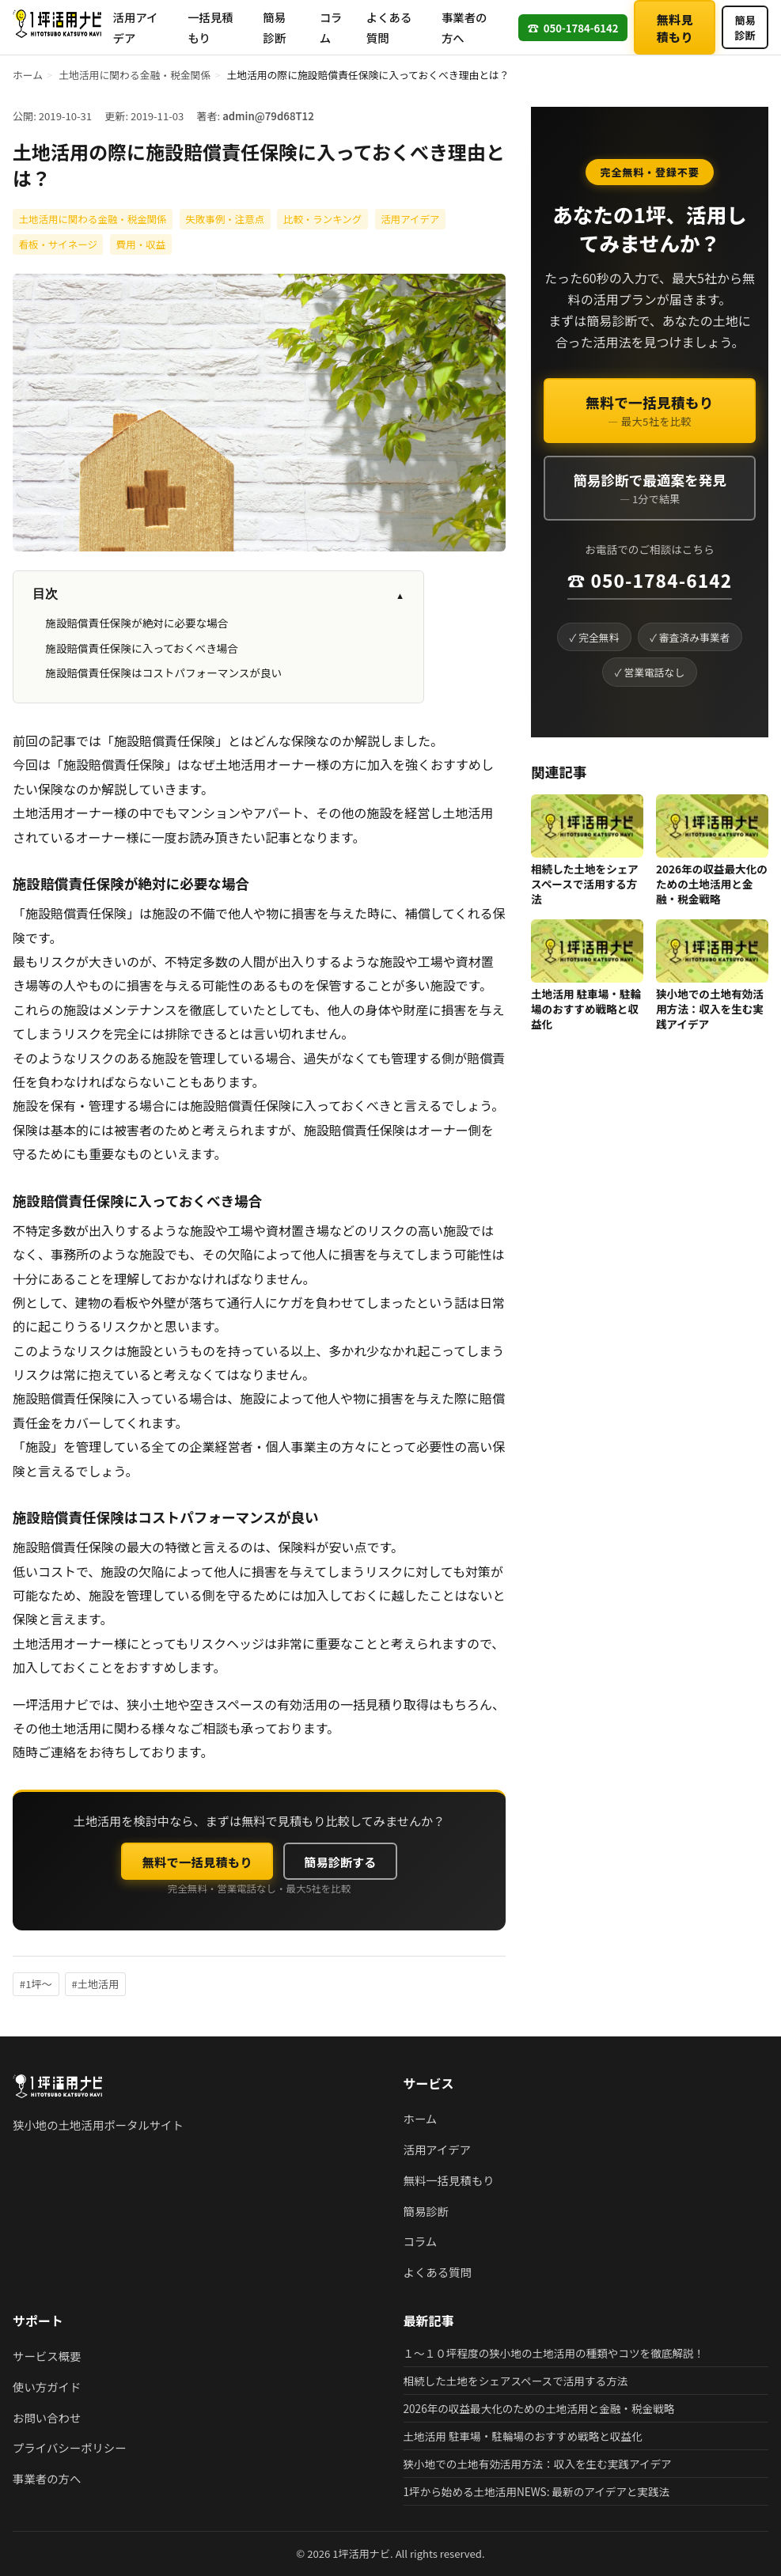  What do you see at coordinates (537, 2491) in the screenshot?
I see `1坪から始める土地活用NEWS: 最新のアイデアと実践法` at bounding box center [537, 2491].